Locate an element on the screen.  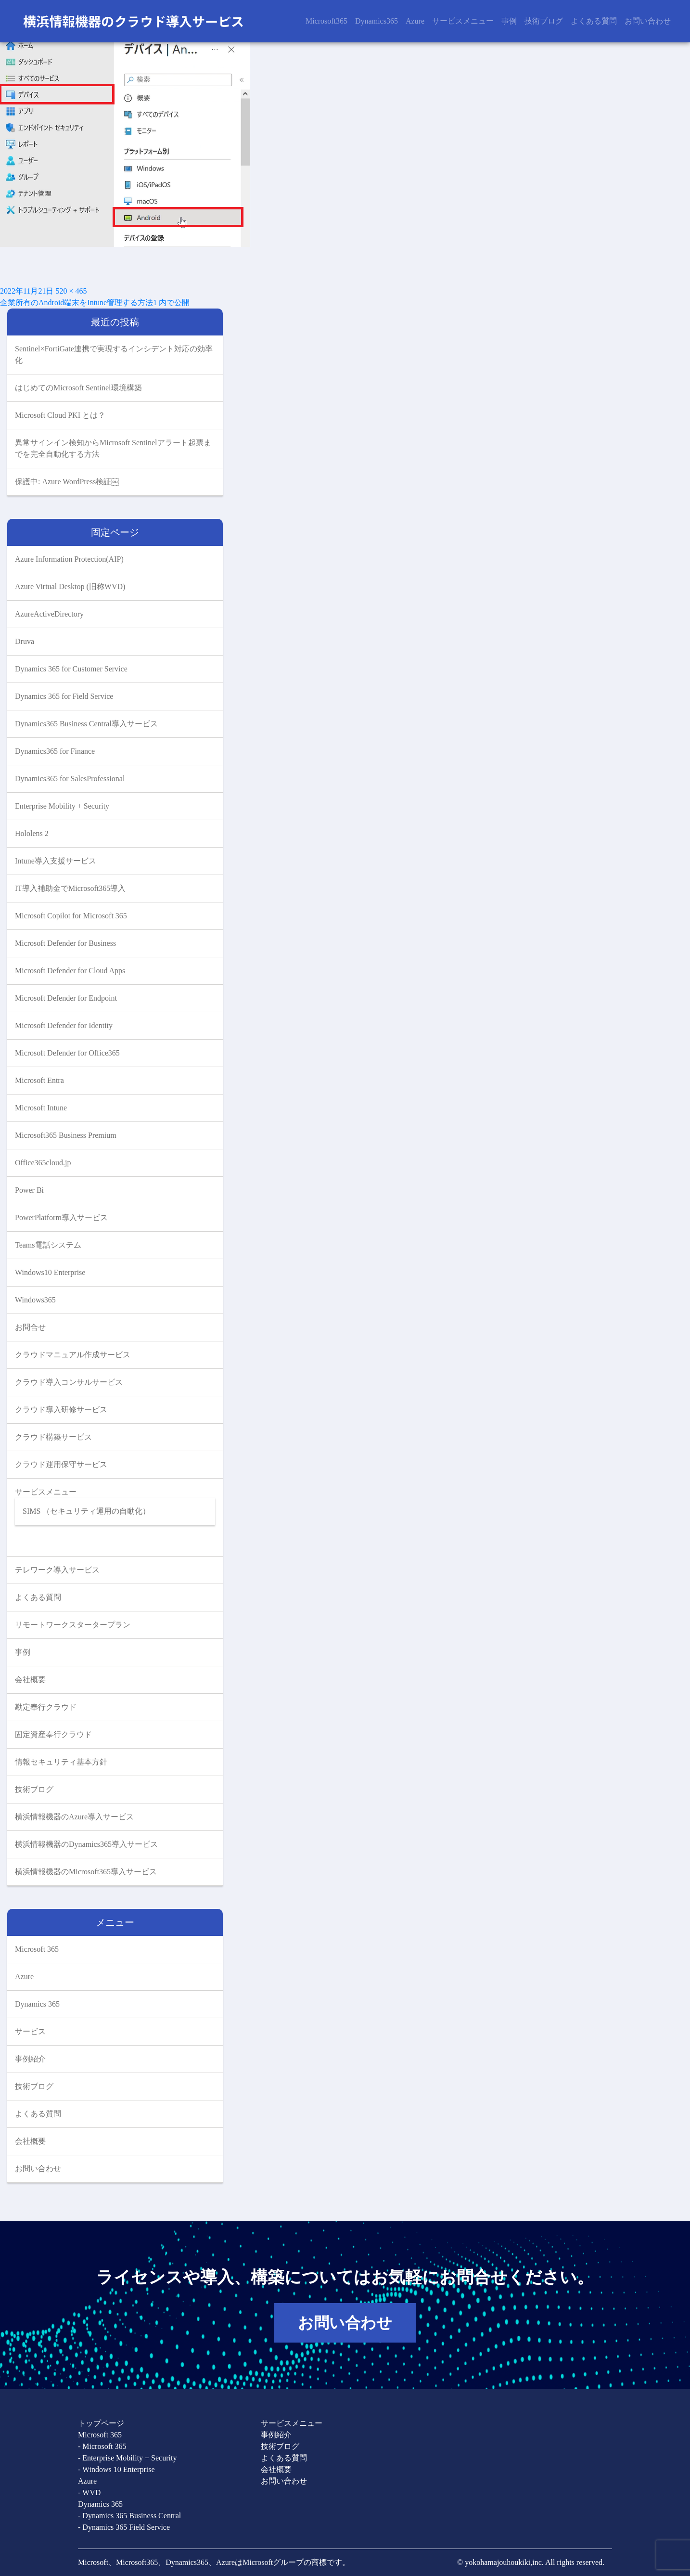
事例紹介 is located at coordinates (30, 2059).